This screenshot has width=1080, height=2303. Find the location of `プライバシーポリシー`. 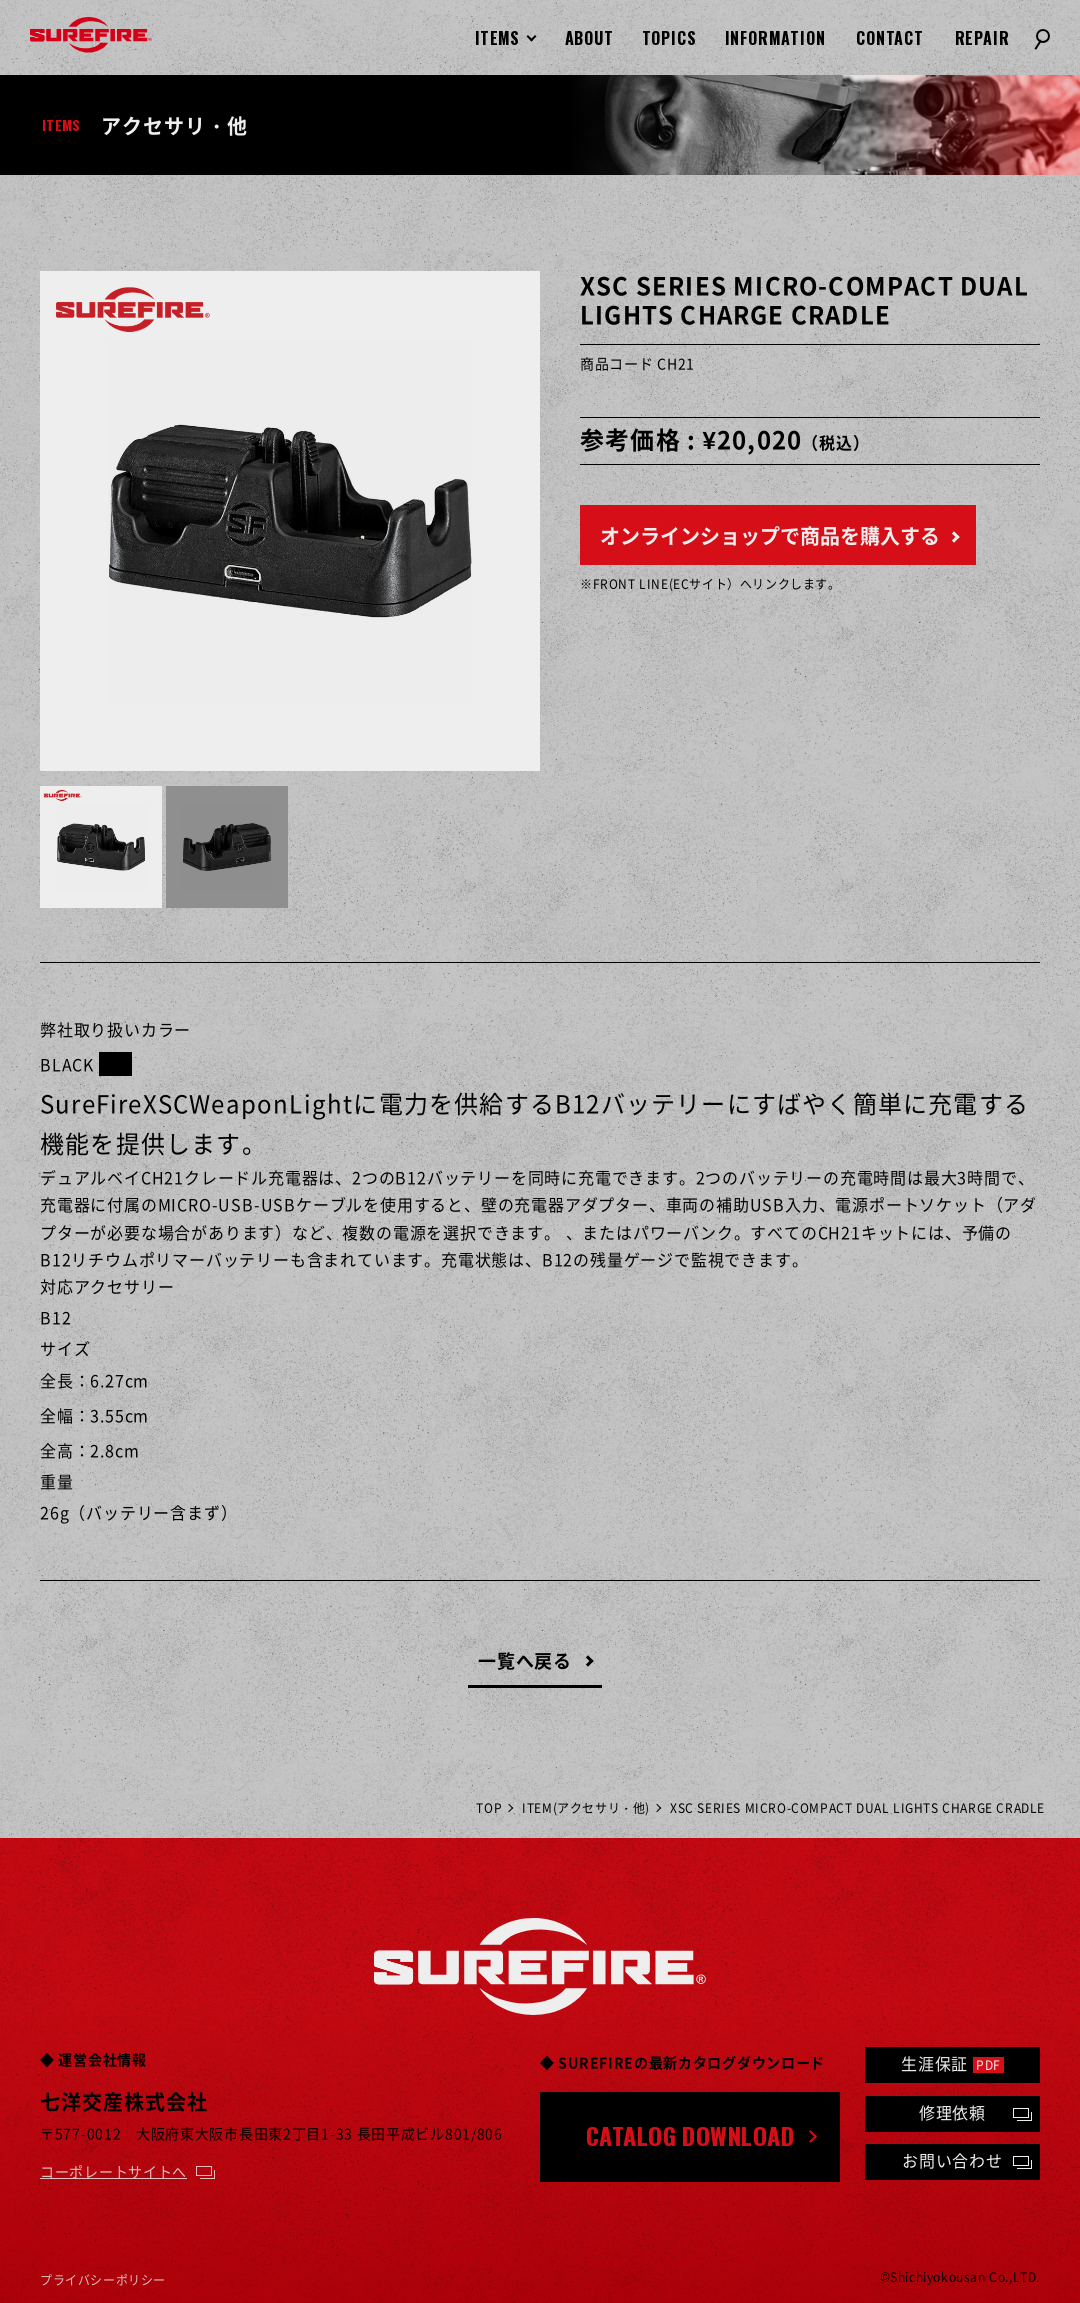

プライバシーポリシー is located at coordinates (103, 2280).